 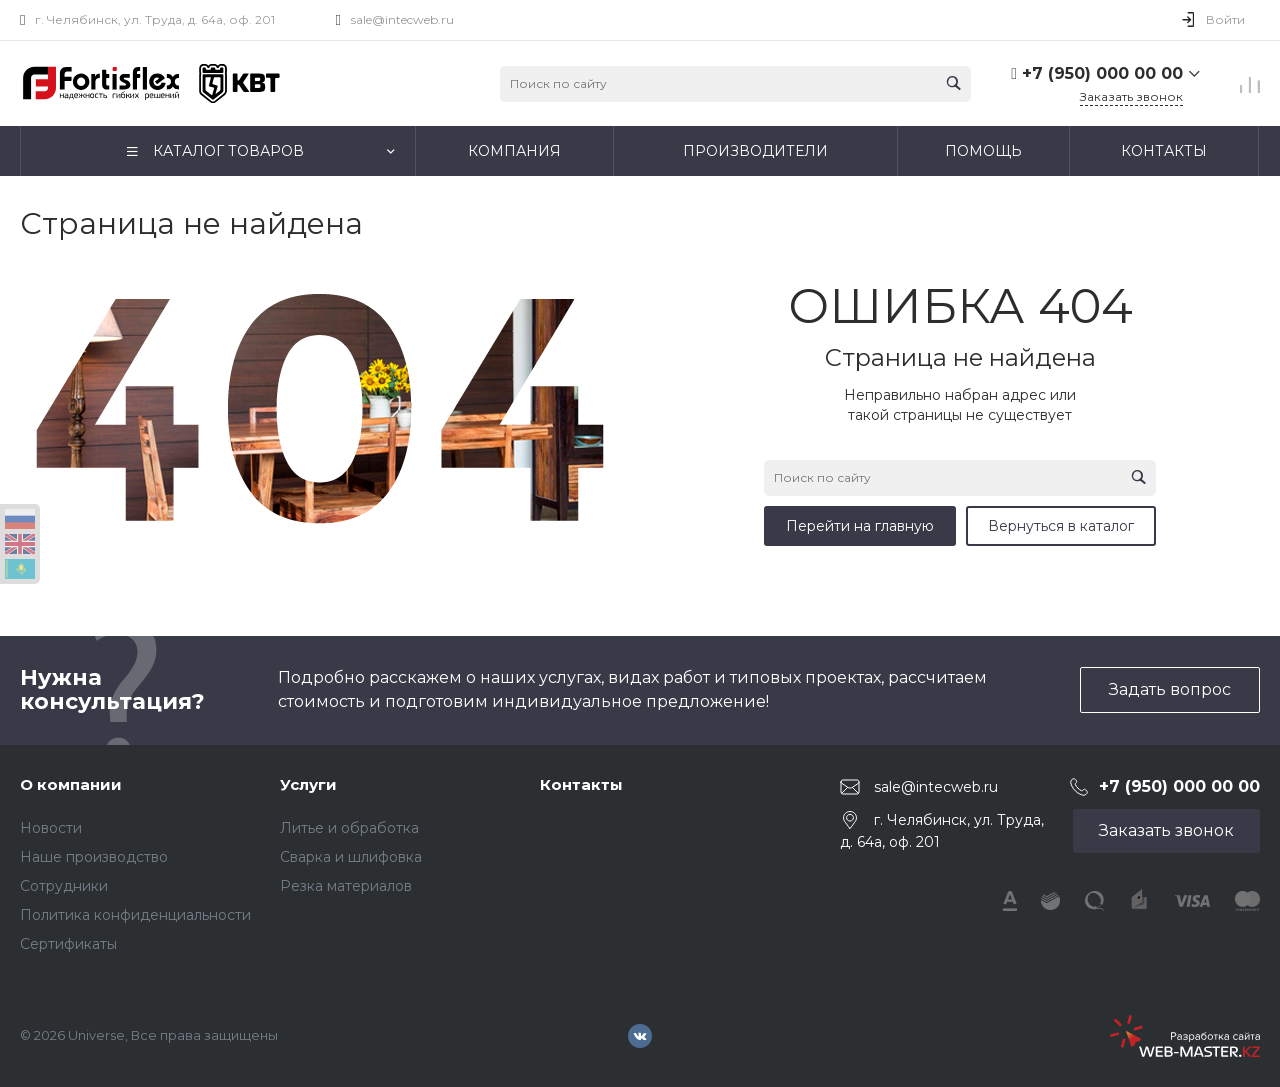 I want to click on Сварка и шлифовка, so click(x=351, y=857).